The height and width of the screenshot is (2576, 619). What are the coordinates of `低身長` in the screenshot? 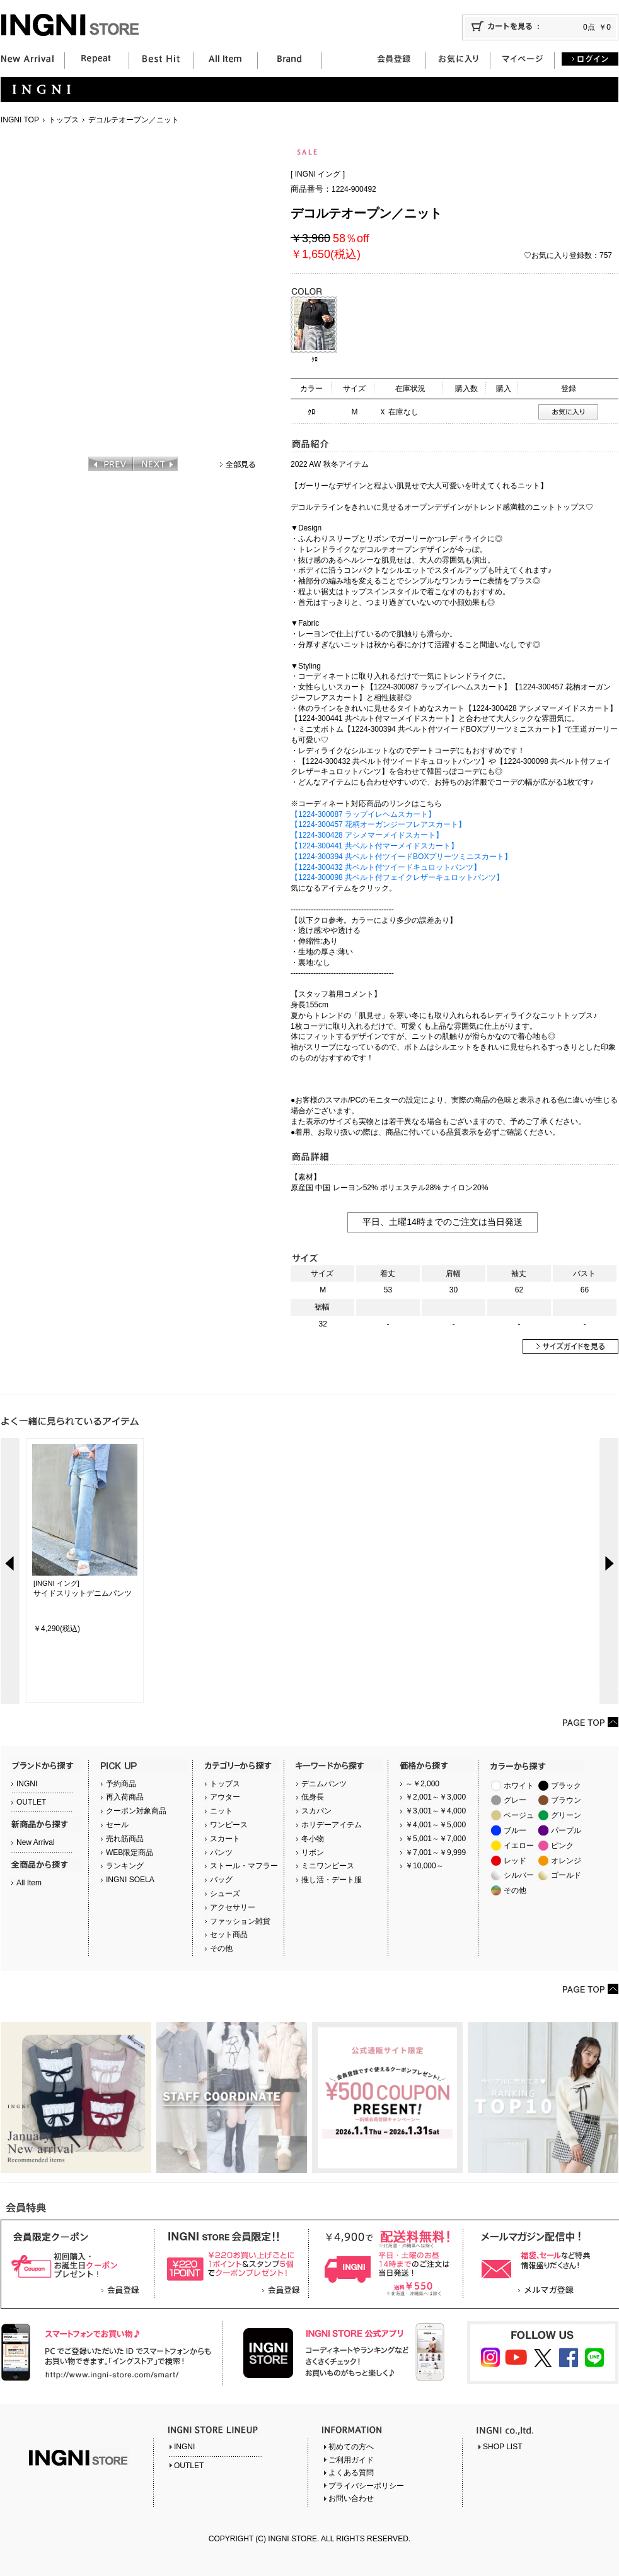 It's located at (312, 1797).